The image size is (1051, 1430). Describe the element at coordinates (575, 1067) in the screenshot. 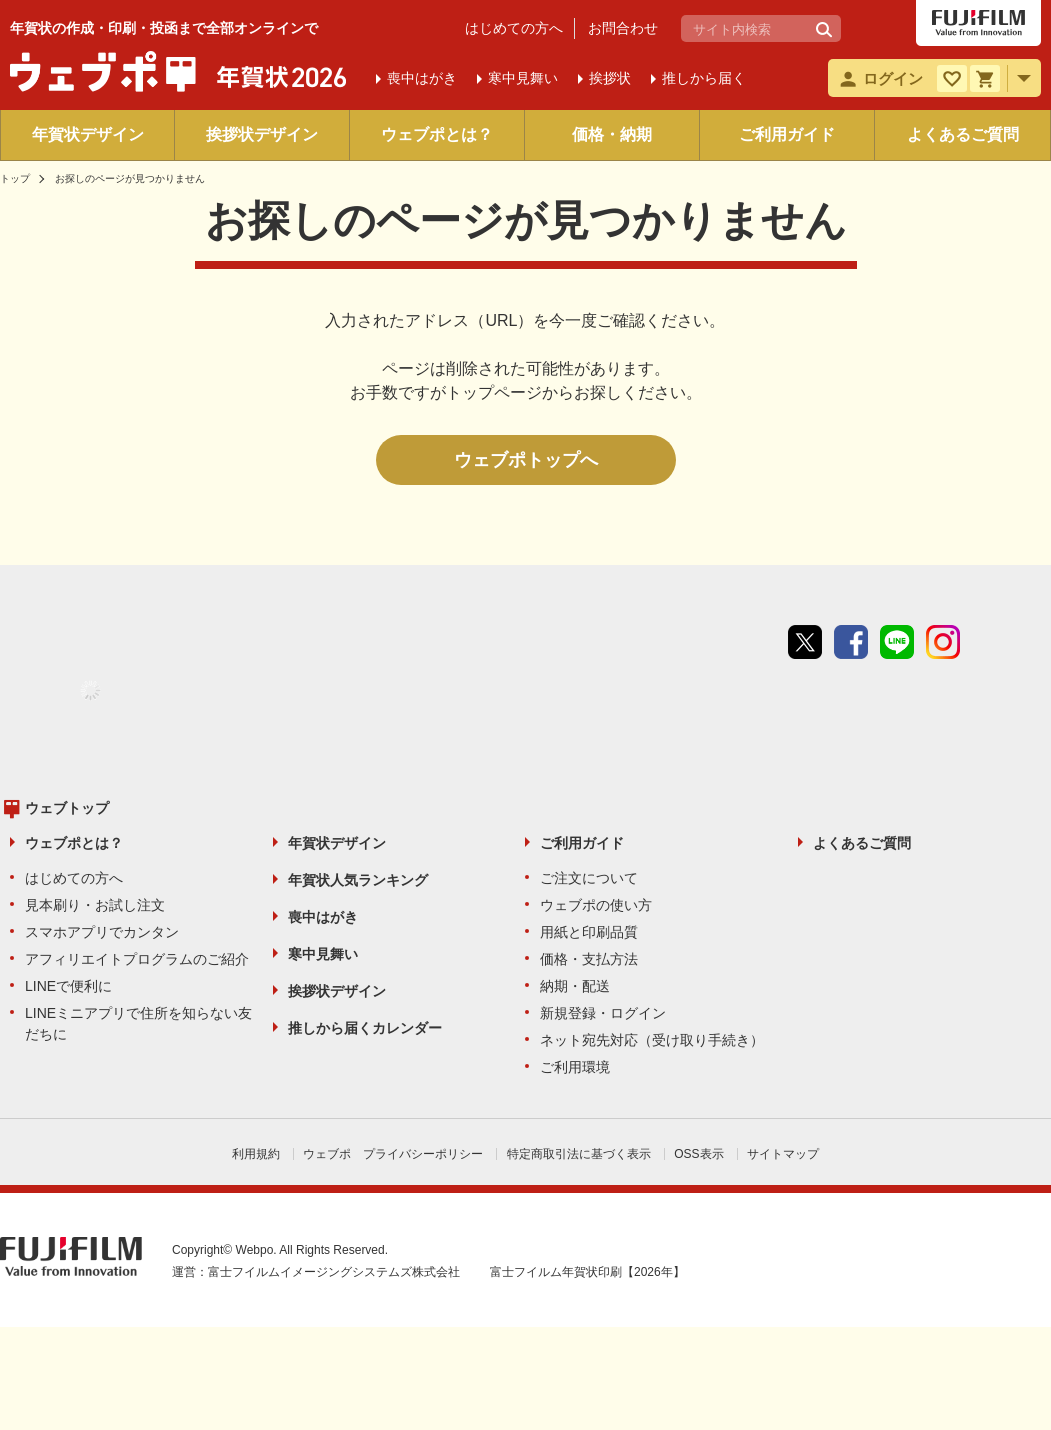

I see `ご利用環境` at that location.